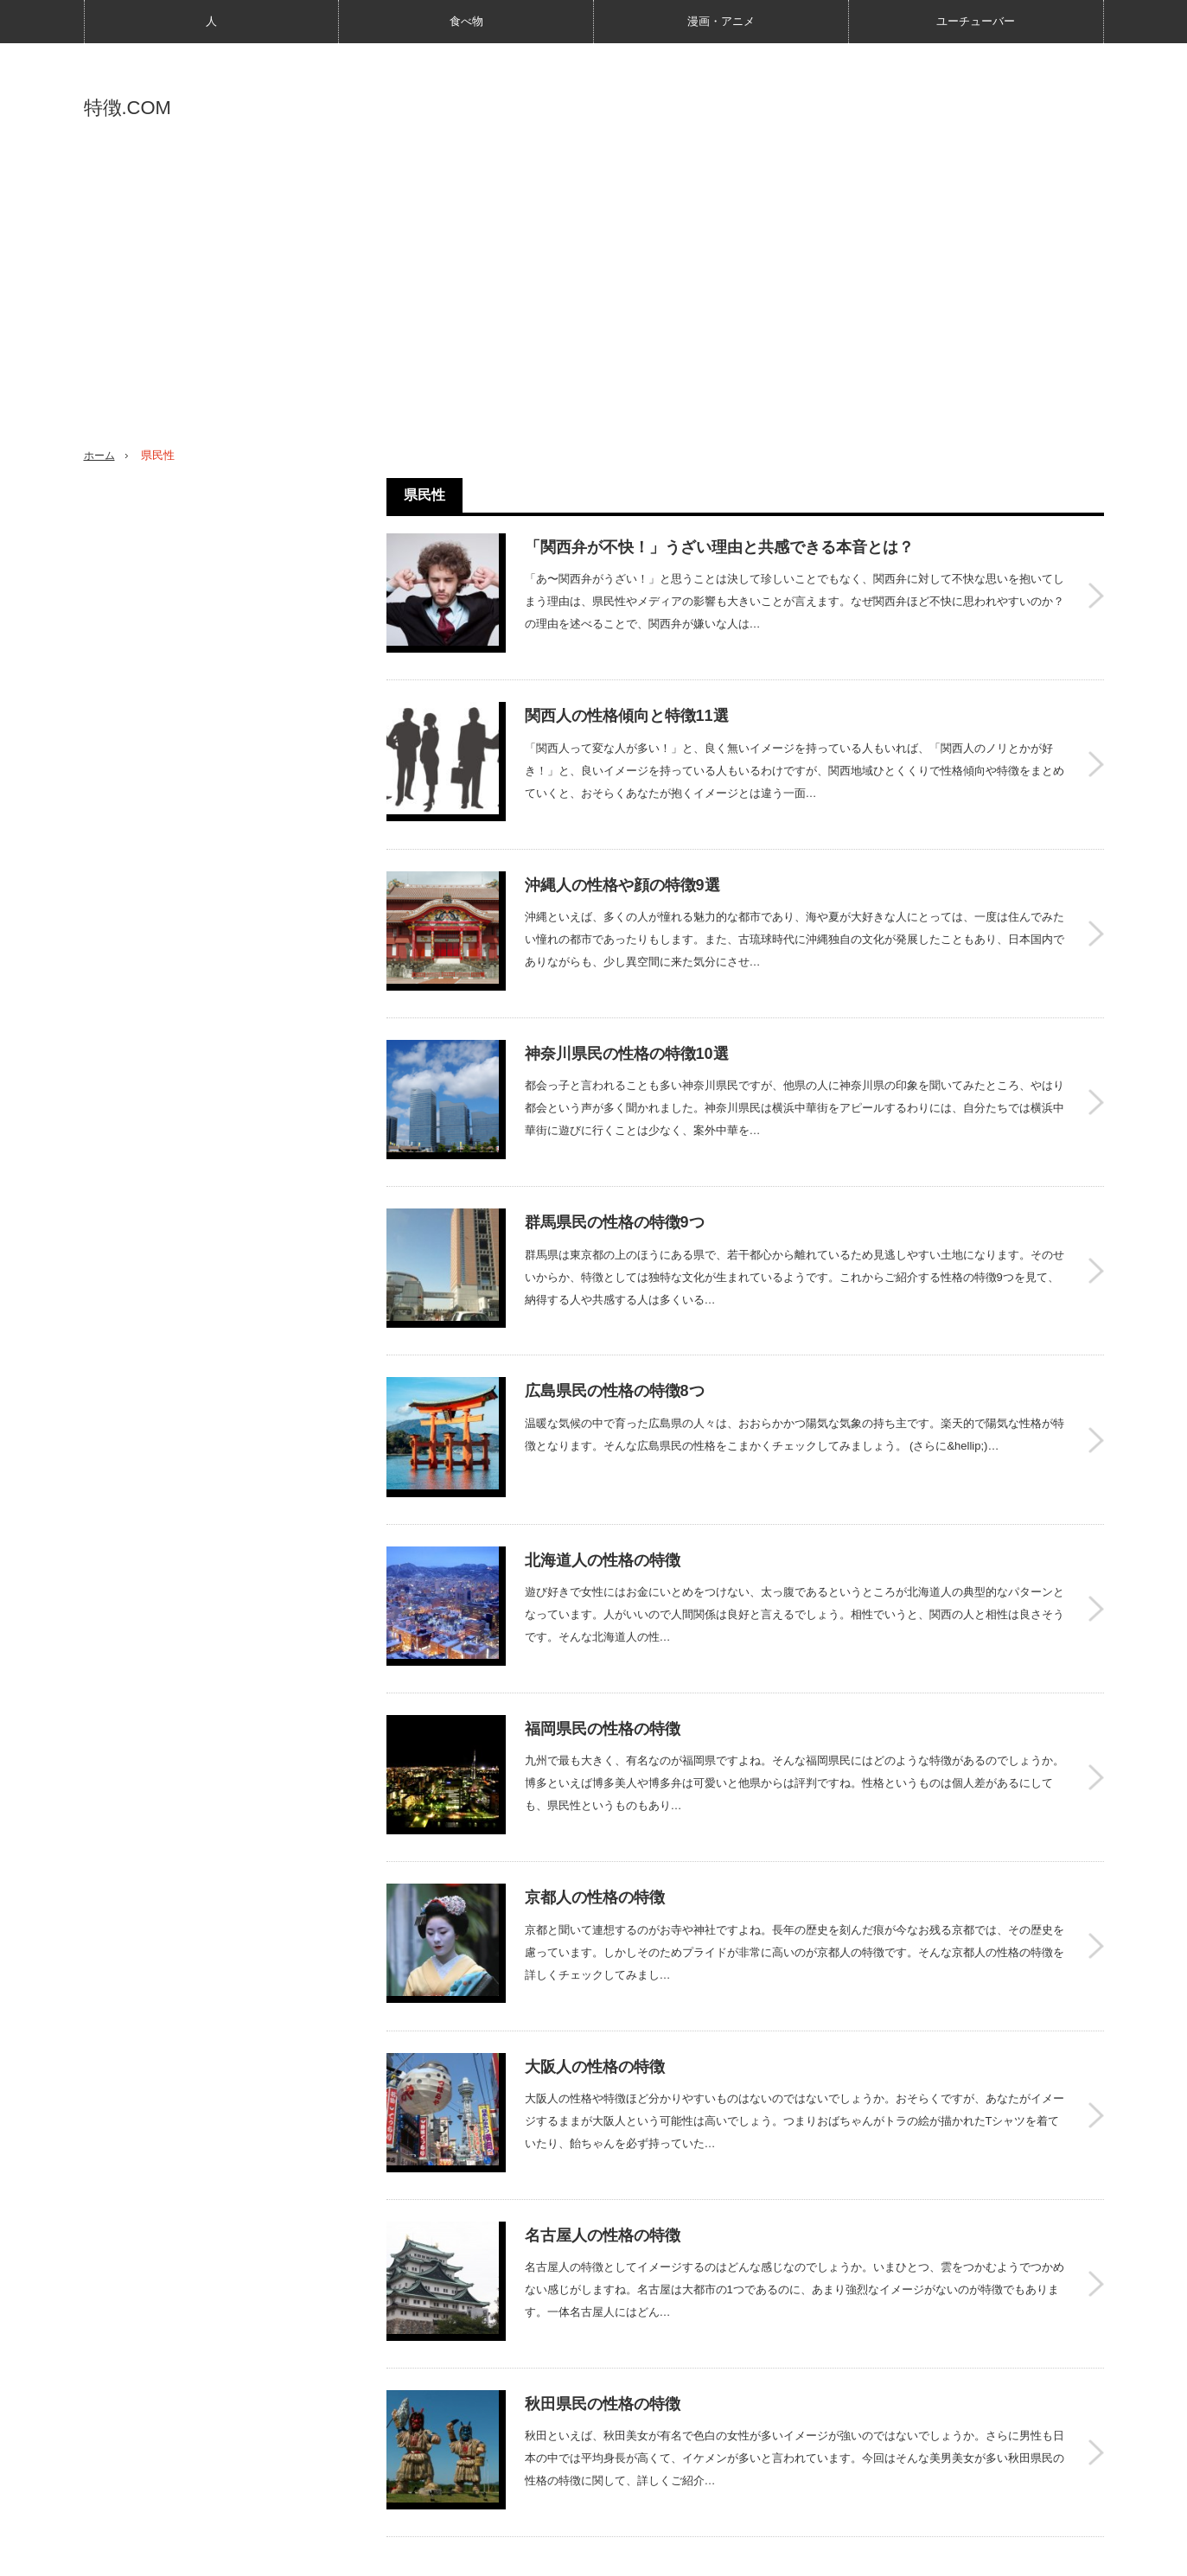  I want to click on 広島県民の性格の特徴8つ, so click(615, 1329).